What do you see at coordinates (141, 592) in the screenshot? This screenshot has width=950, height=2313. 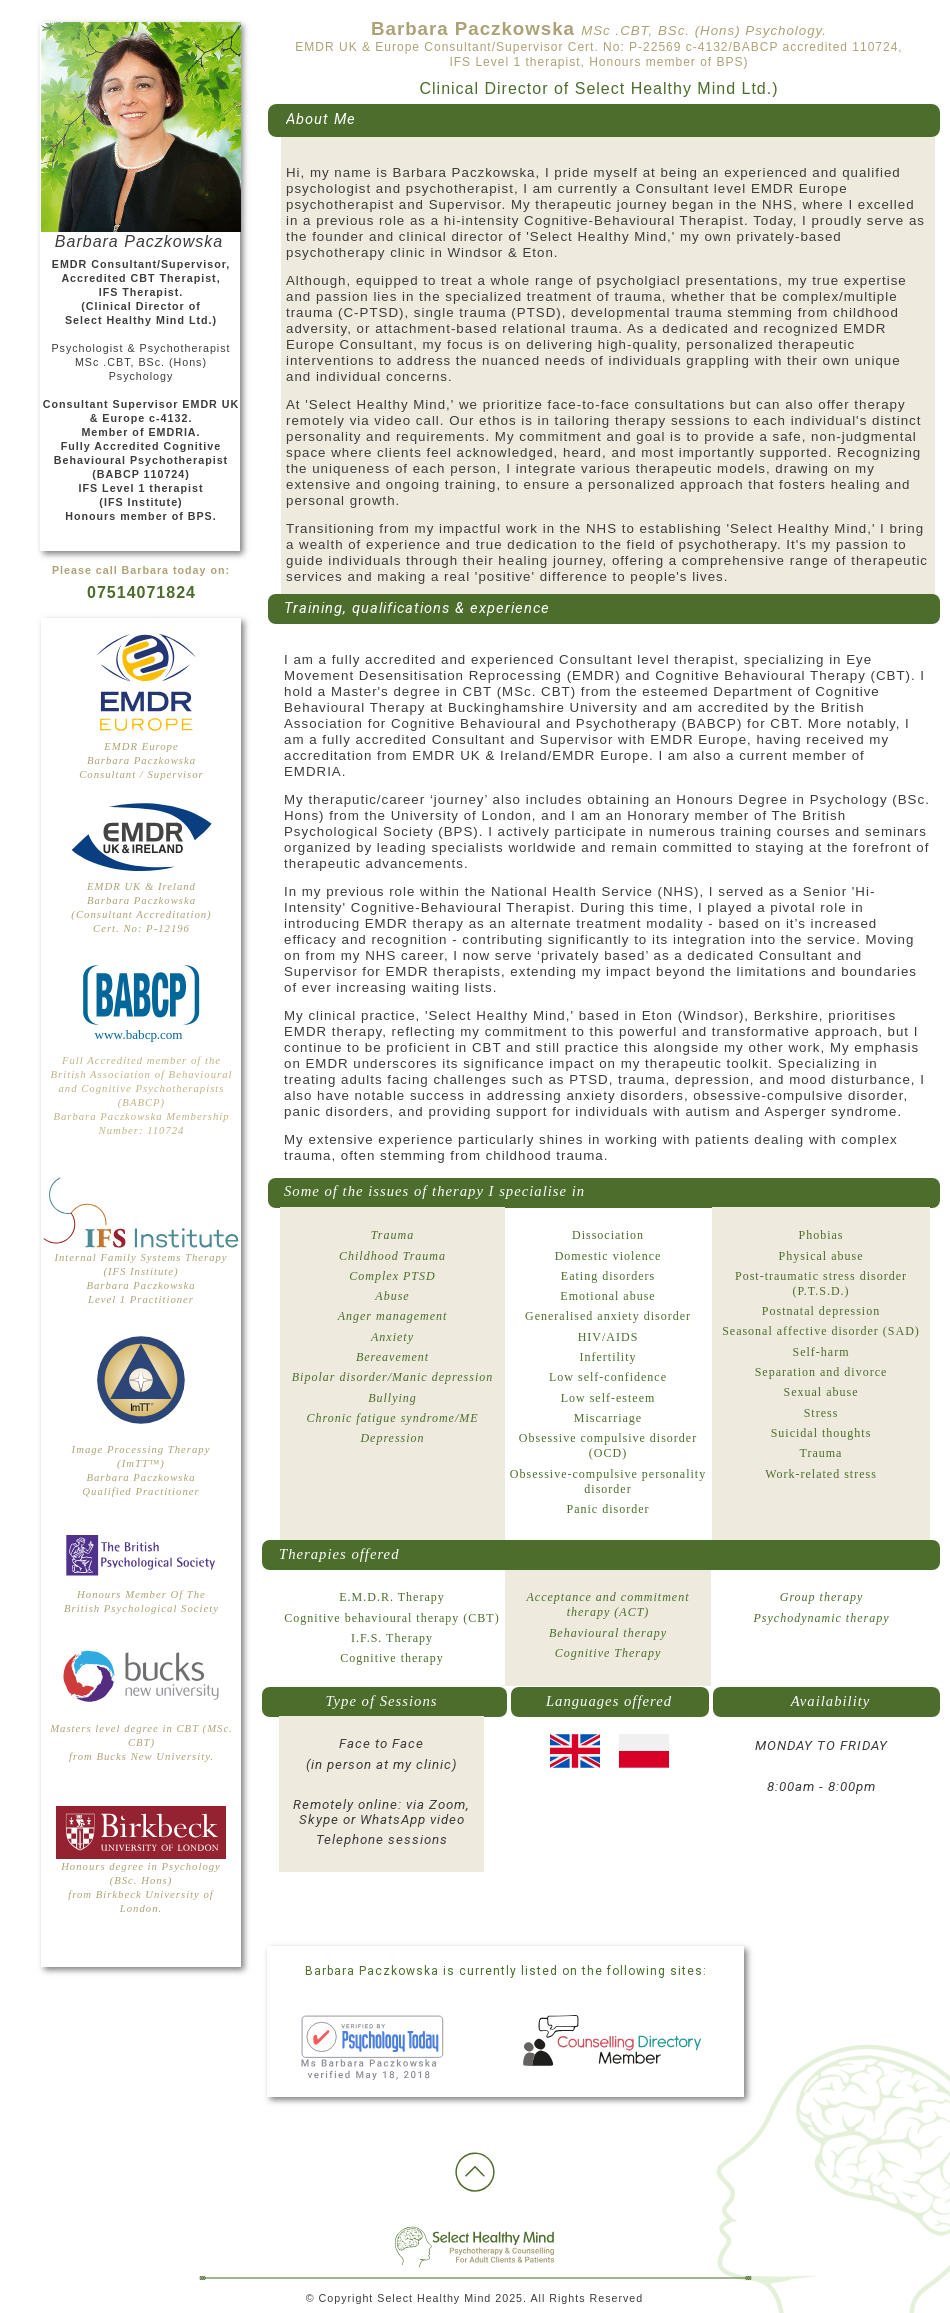 I see `07514071824` at bounding box center [141, 592].